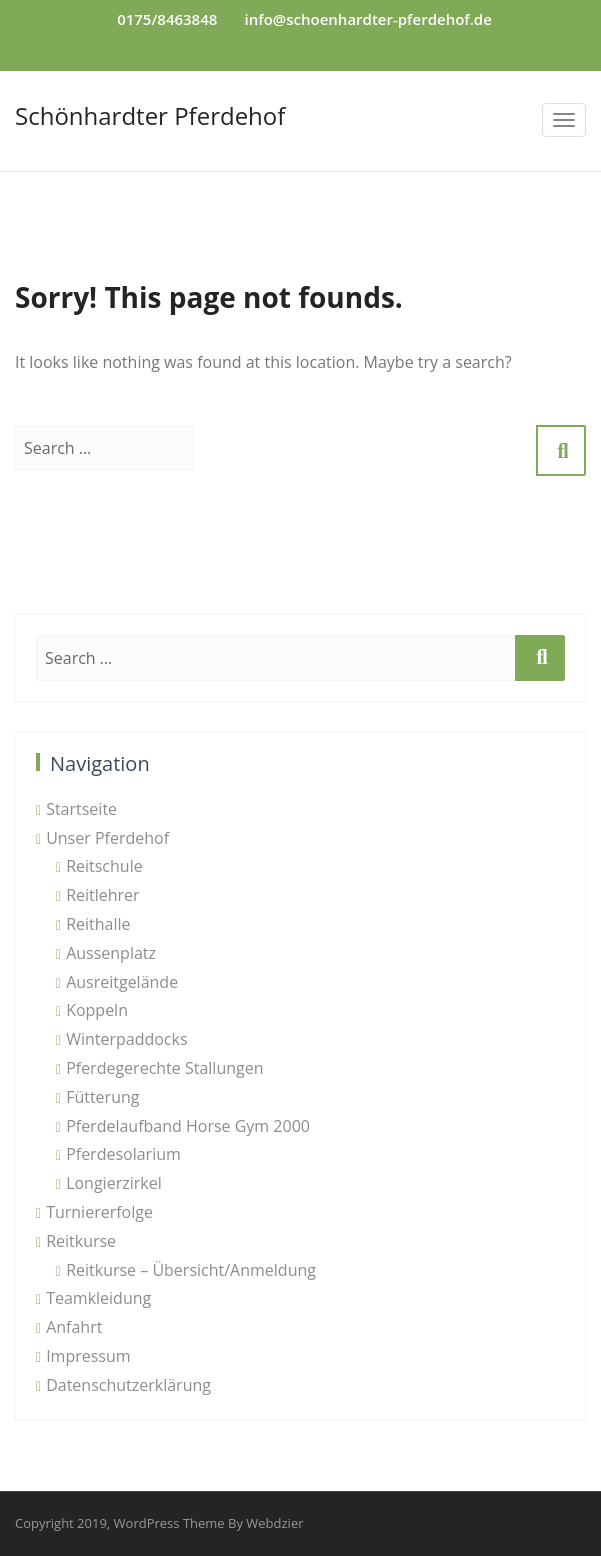  Describe the element at coordinates (97, 1010) in the screenshot. I see `Koppeln` at that location.